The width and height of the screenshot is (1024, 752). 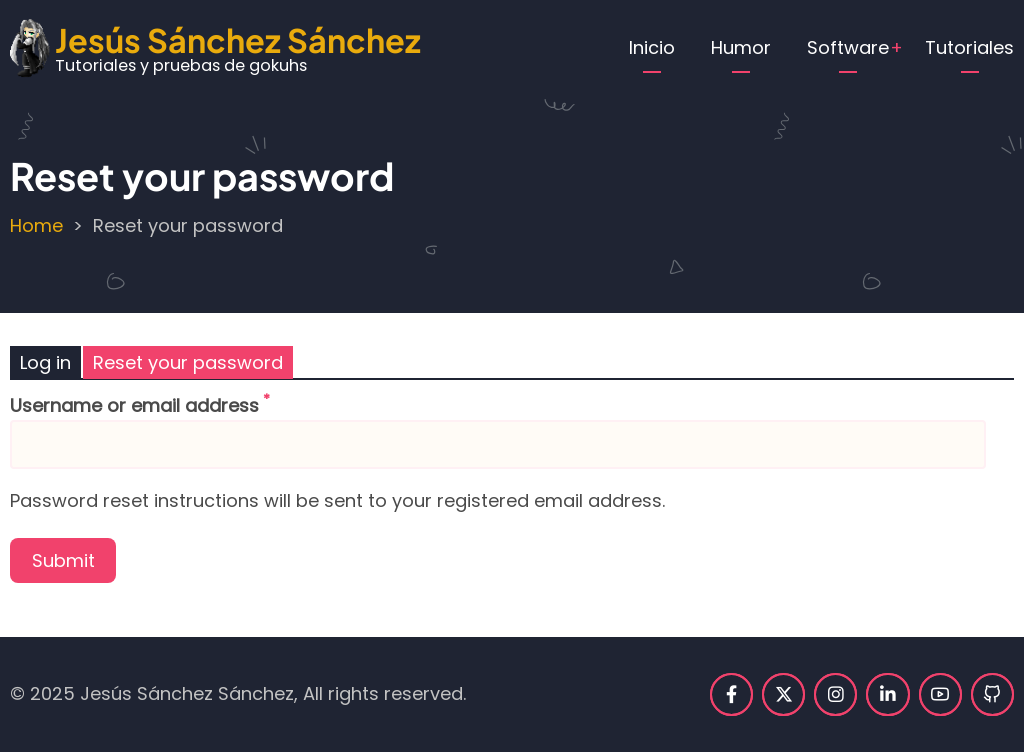 What do you see at coordinates (652, 47) in the screenshot?
I see `Inicio` at bounding box center [652, 47].